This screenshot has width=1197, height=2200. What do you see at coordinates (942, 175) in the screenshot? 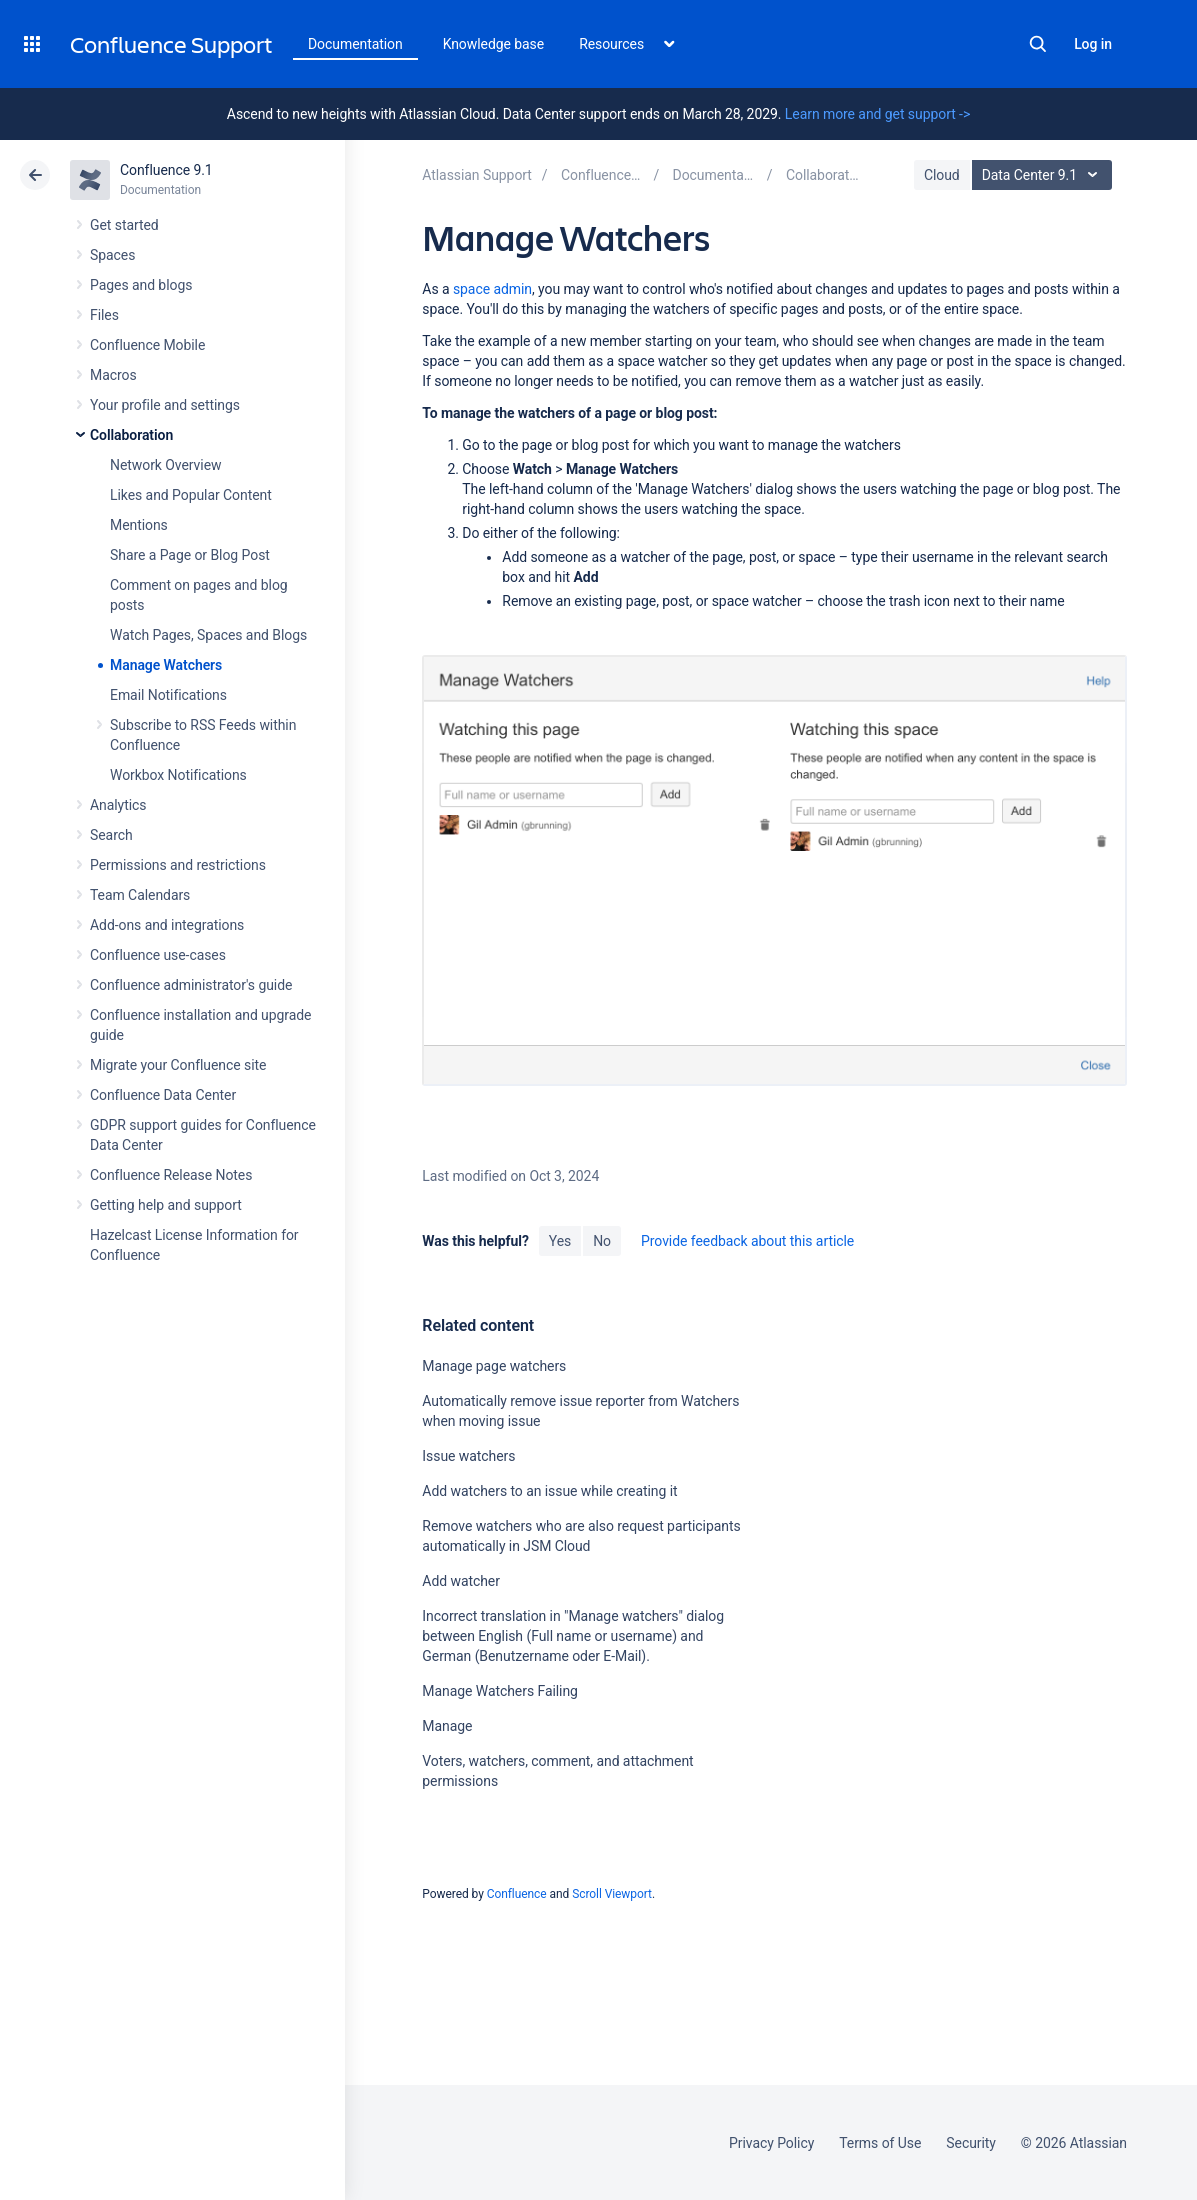
I see `Cloud` at bounding box center [942, 175].